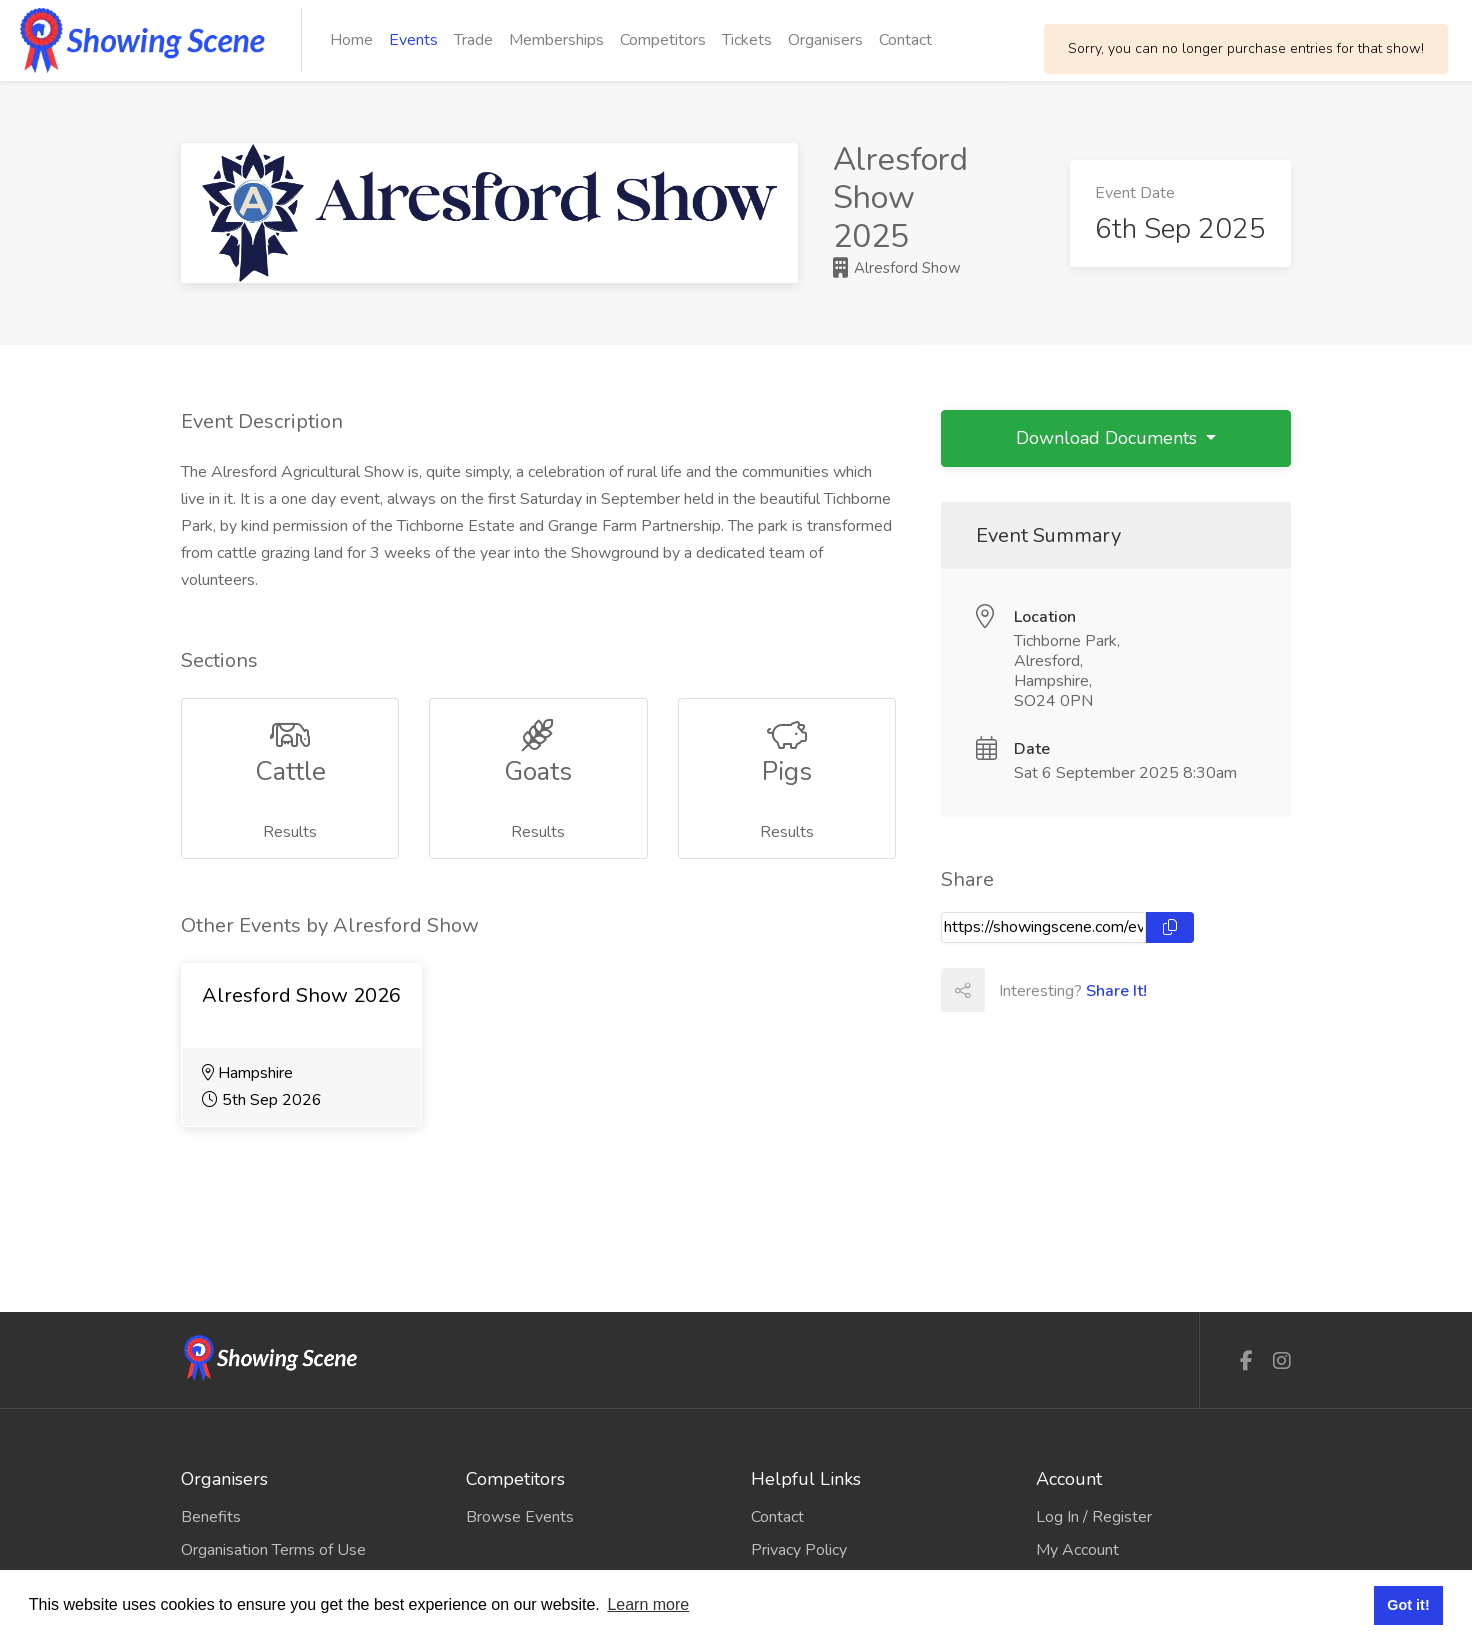 This screenshot has width=1472, height=1641. What do you see at coordinates (897, 268) in the screenshot?
I see `Alresford Show` at bounding box center [897, 268].